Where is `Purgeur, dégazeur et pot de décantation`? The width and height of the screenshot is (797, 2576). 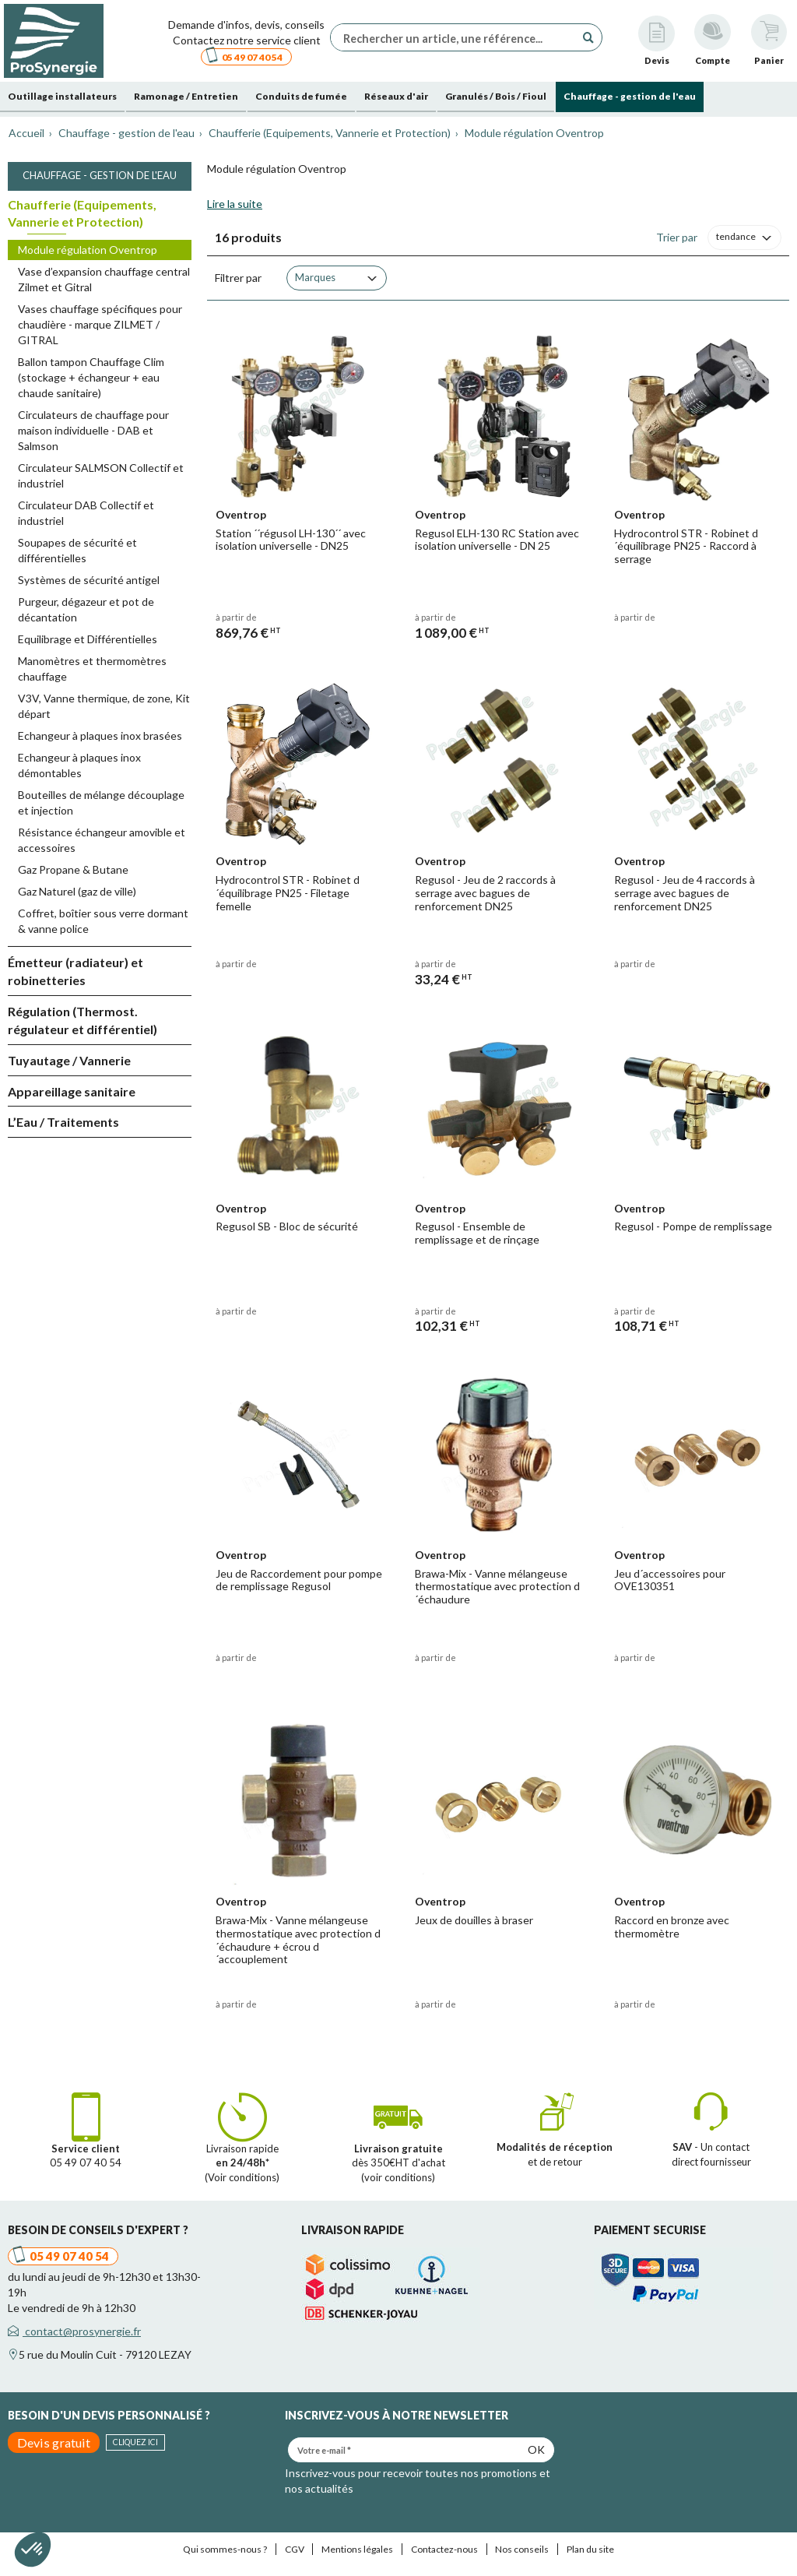
Purgeur, dégazeur et pot de décantation is located at coordinates (86, 609).